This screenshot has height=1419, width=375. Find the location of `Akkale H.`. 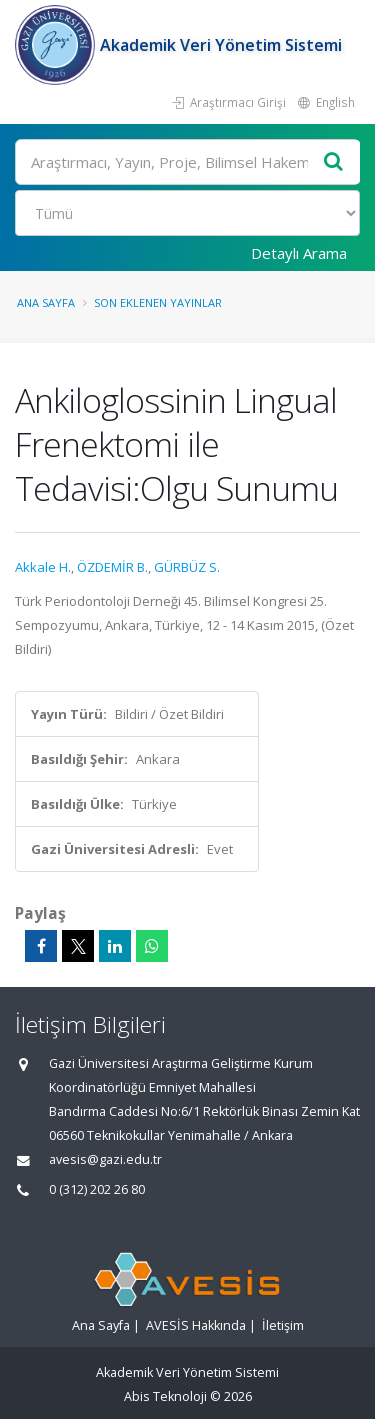

Akkale H. is located at coordinates (43, 567).